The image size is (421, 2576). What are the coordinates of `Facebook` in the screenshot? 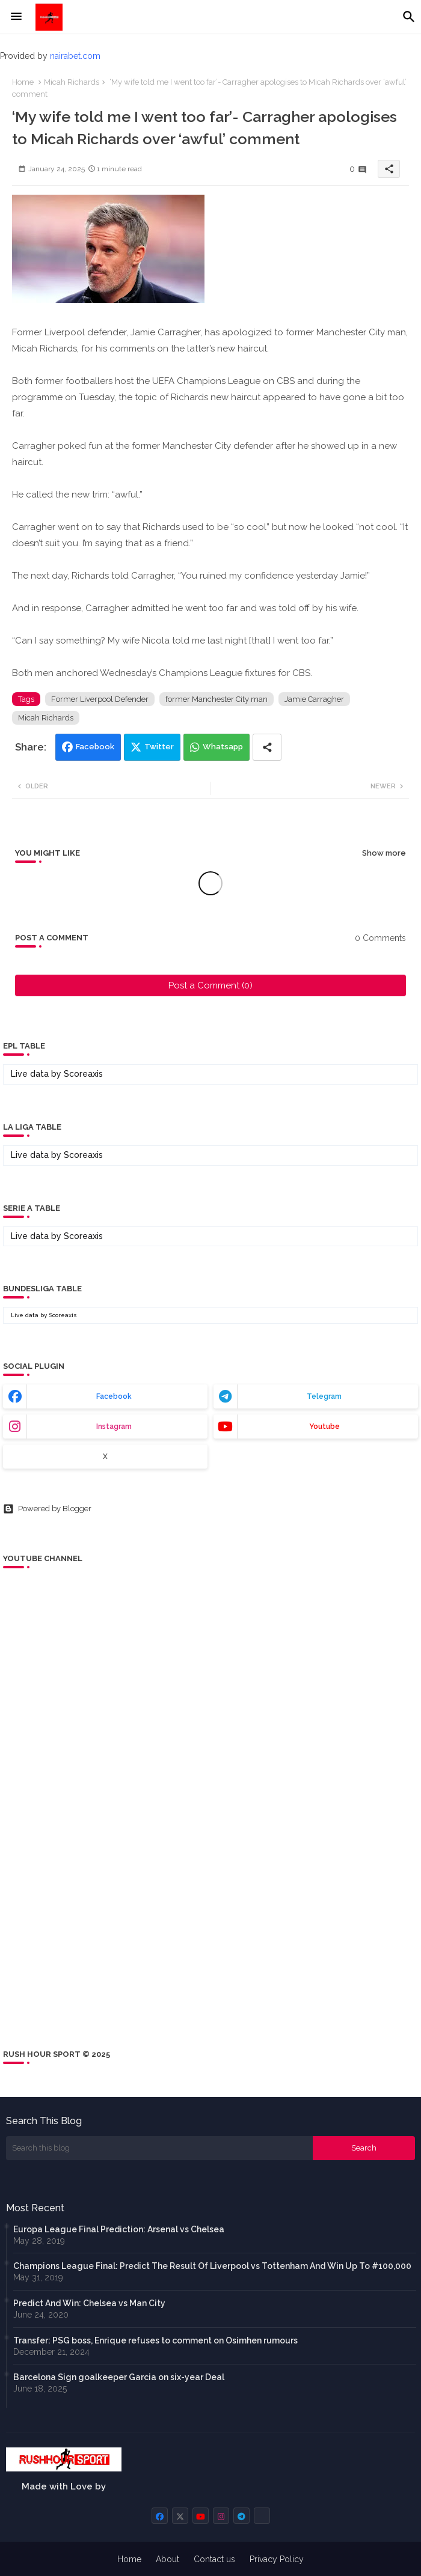 It's located at (95, 746).